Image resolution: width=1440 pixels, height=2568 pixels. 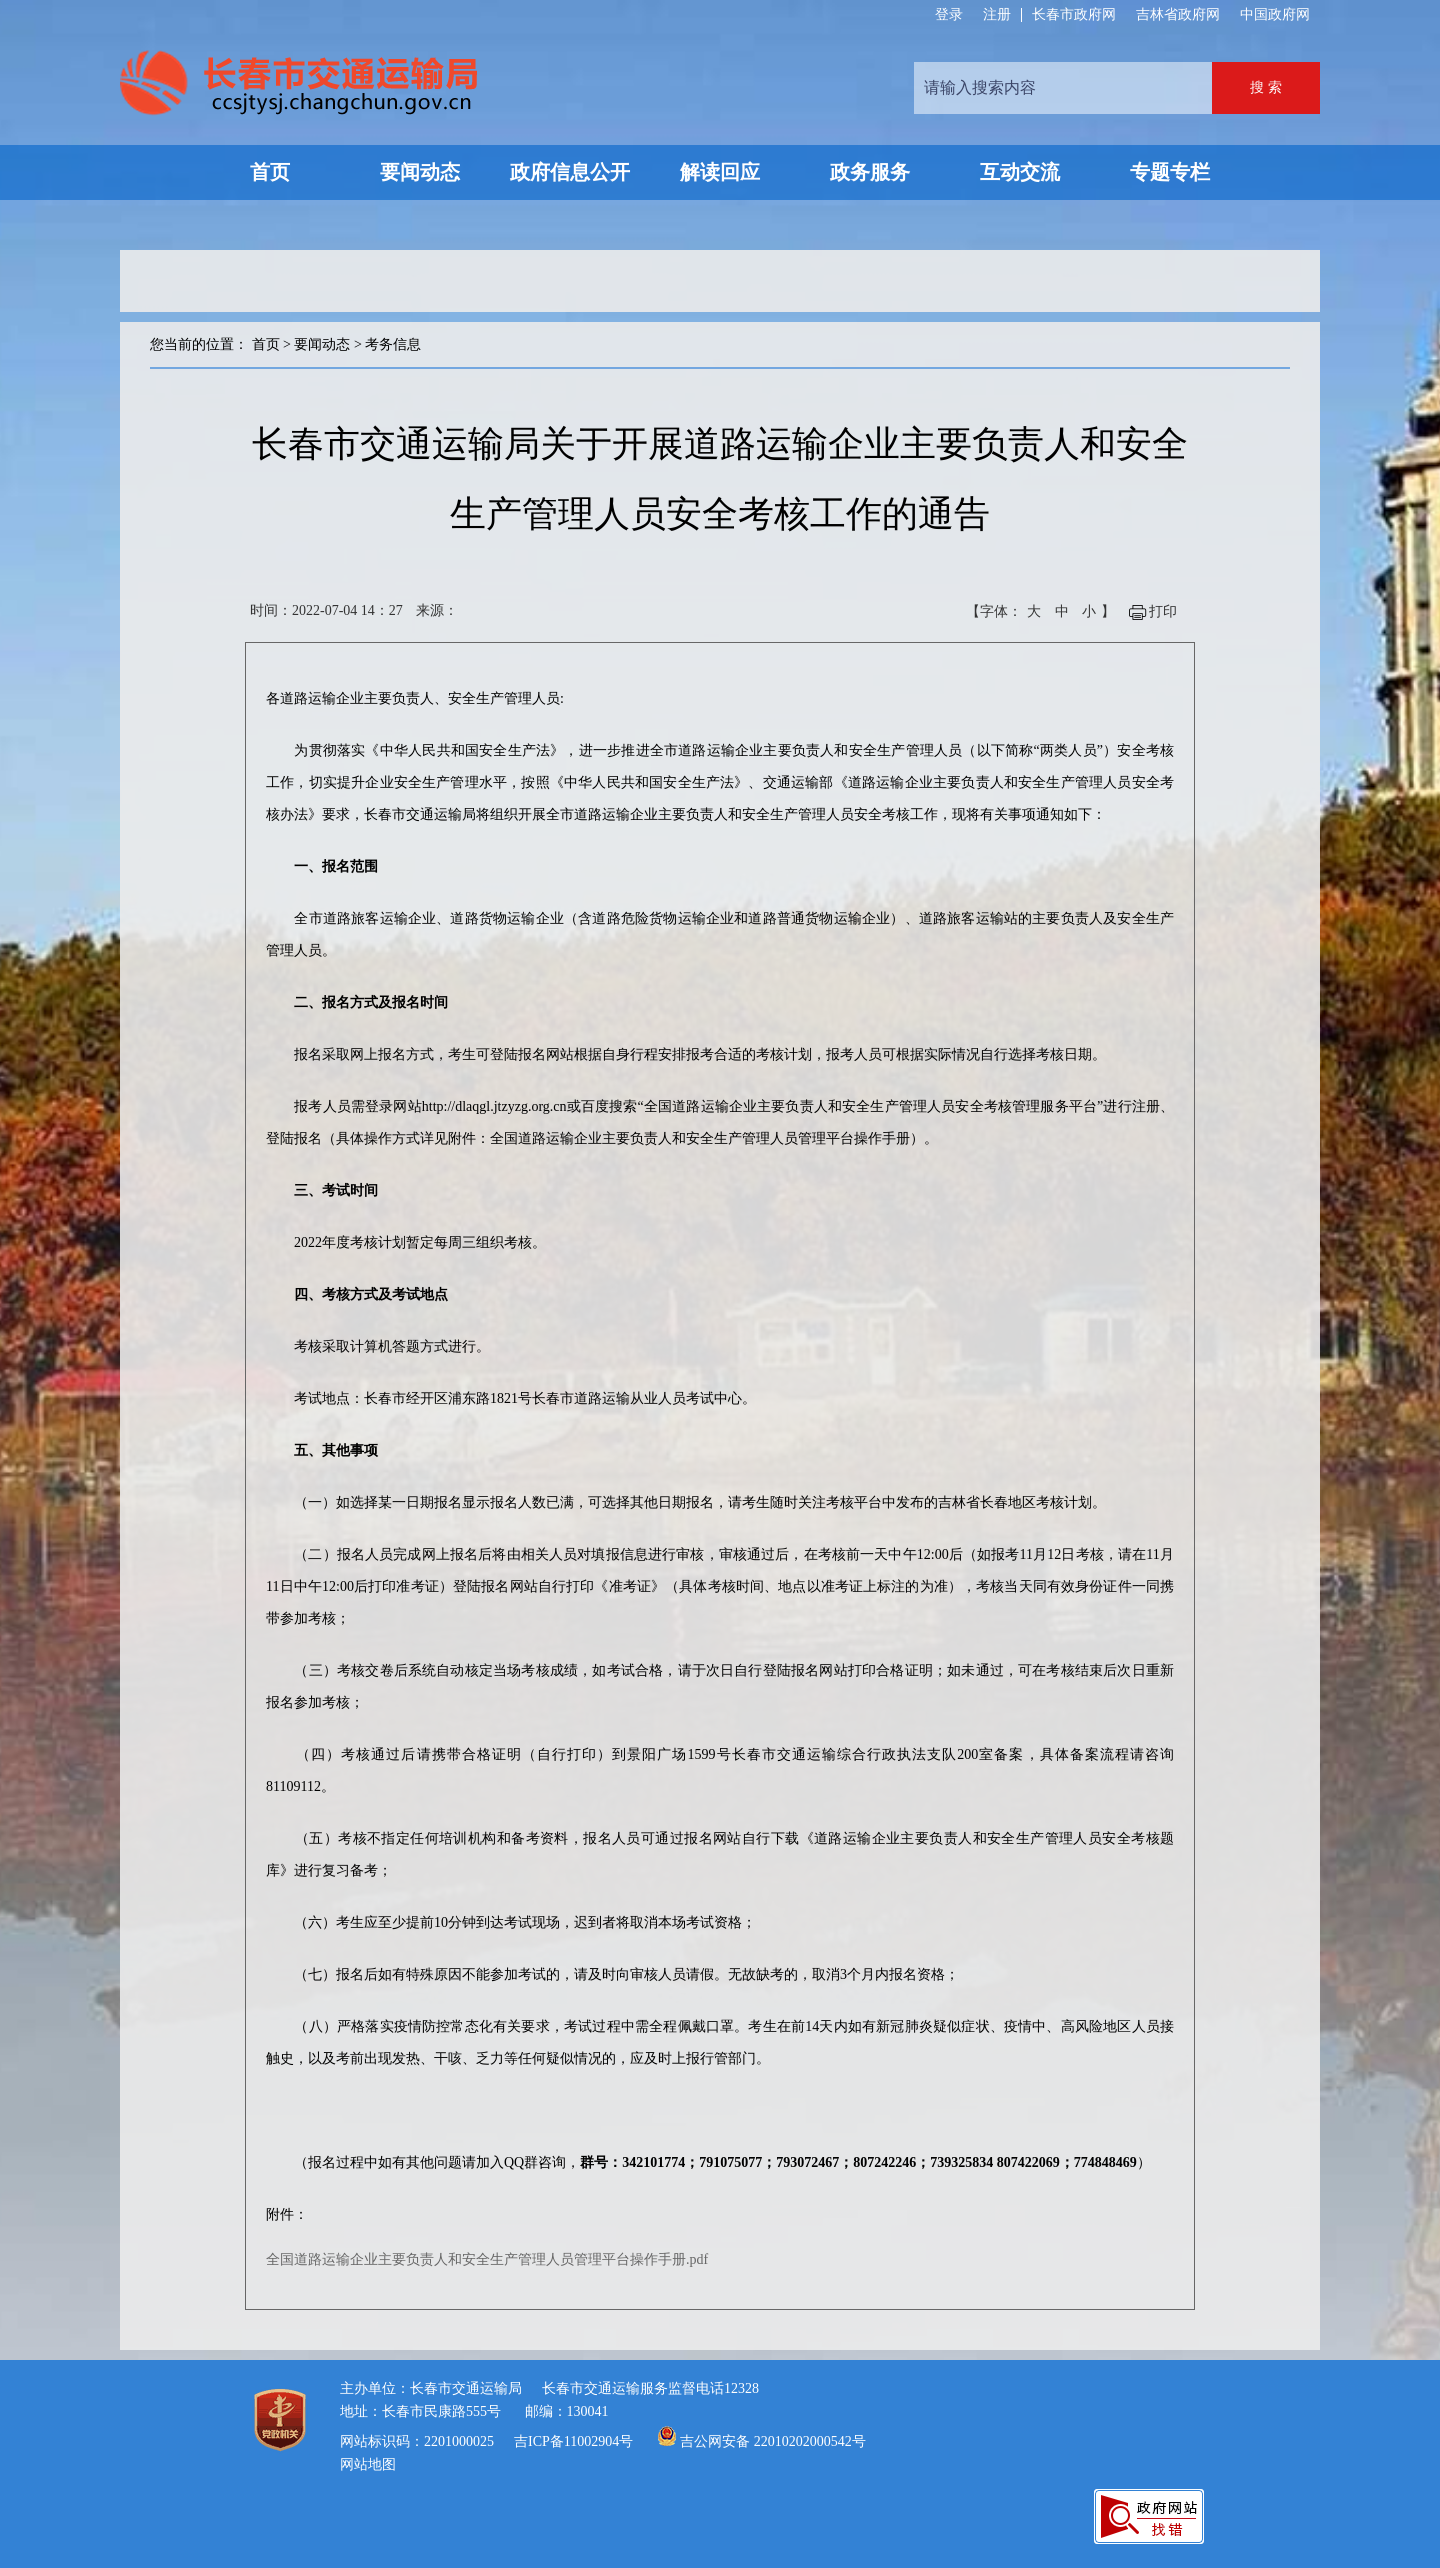 What do you see at coordinates (1275, 14) in the screenshot?
I see `中国政府网` at bounding box center [1275, 14].